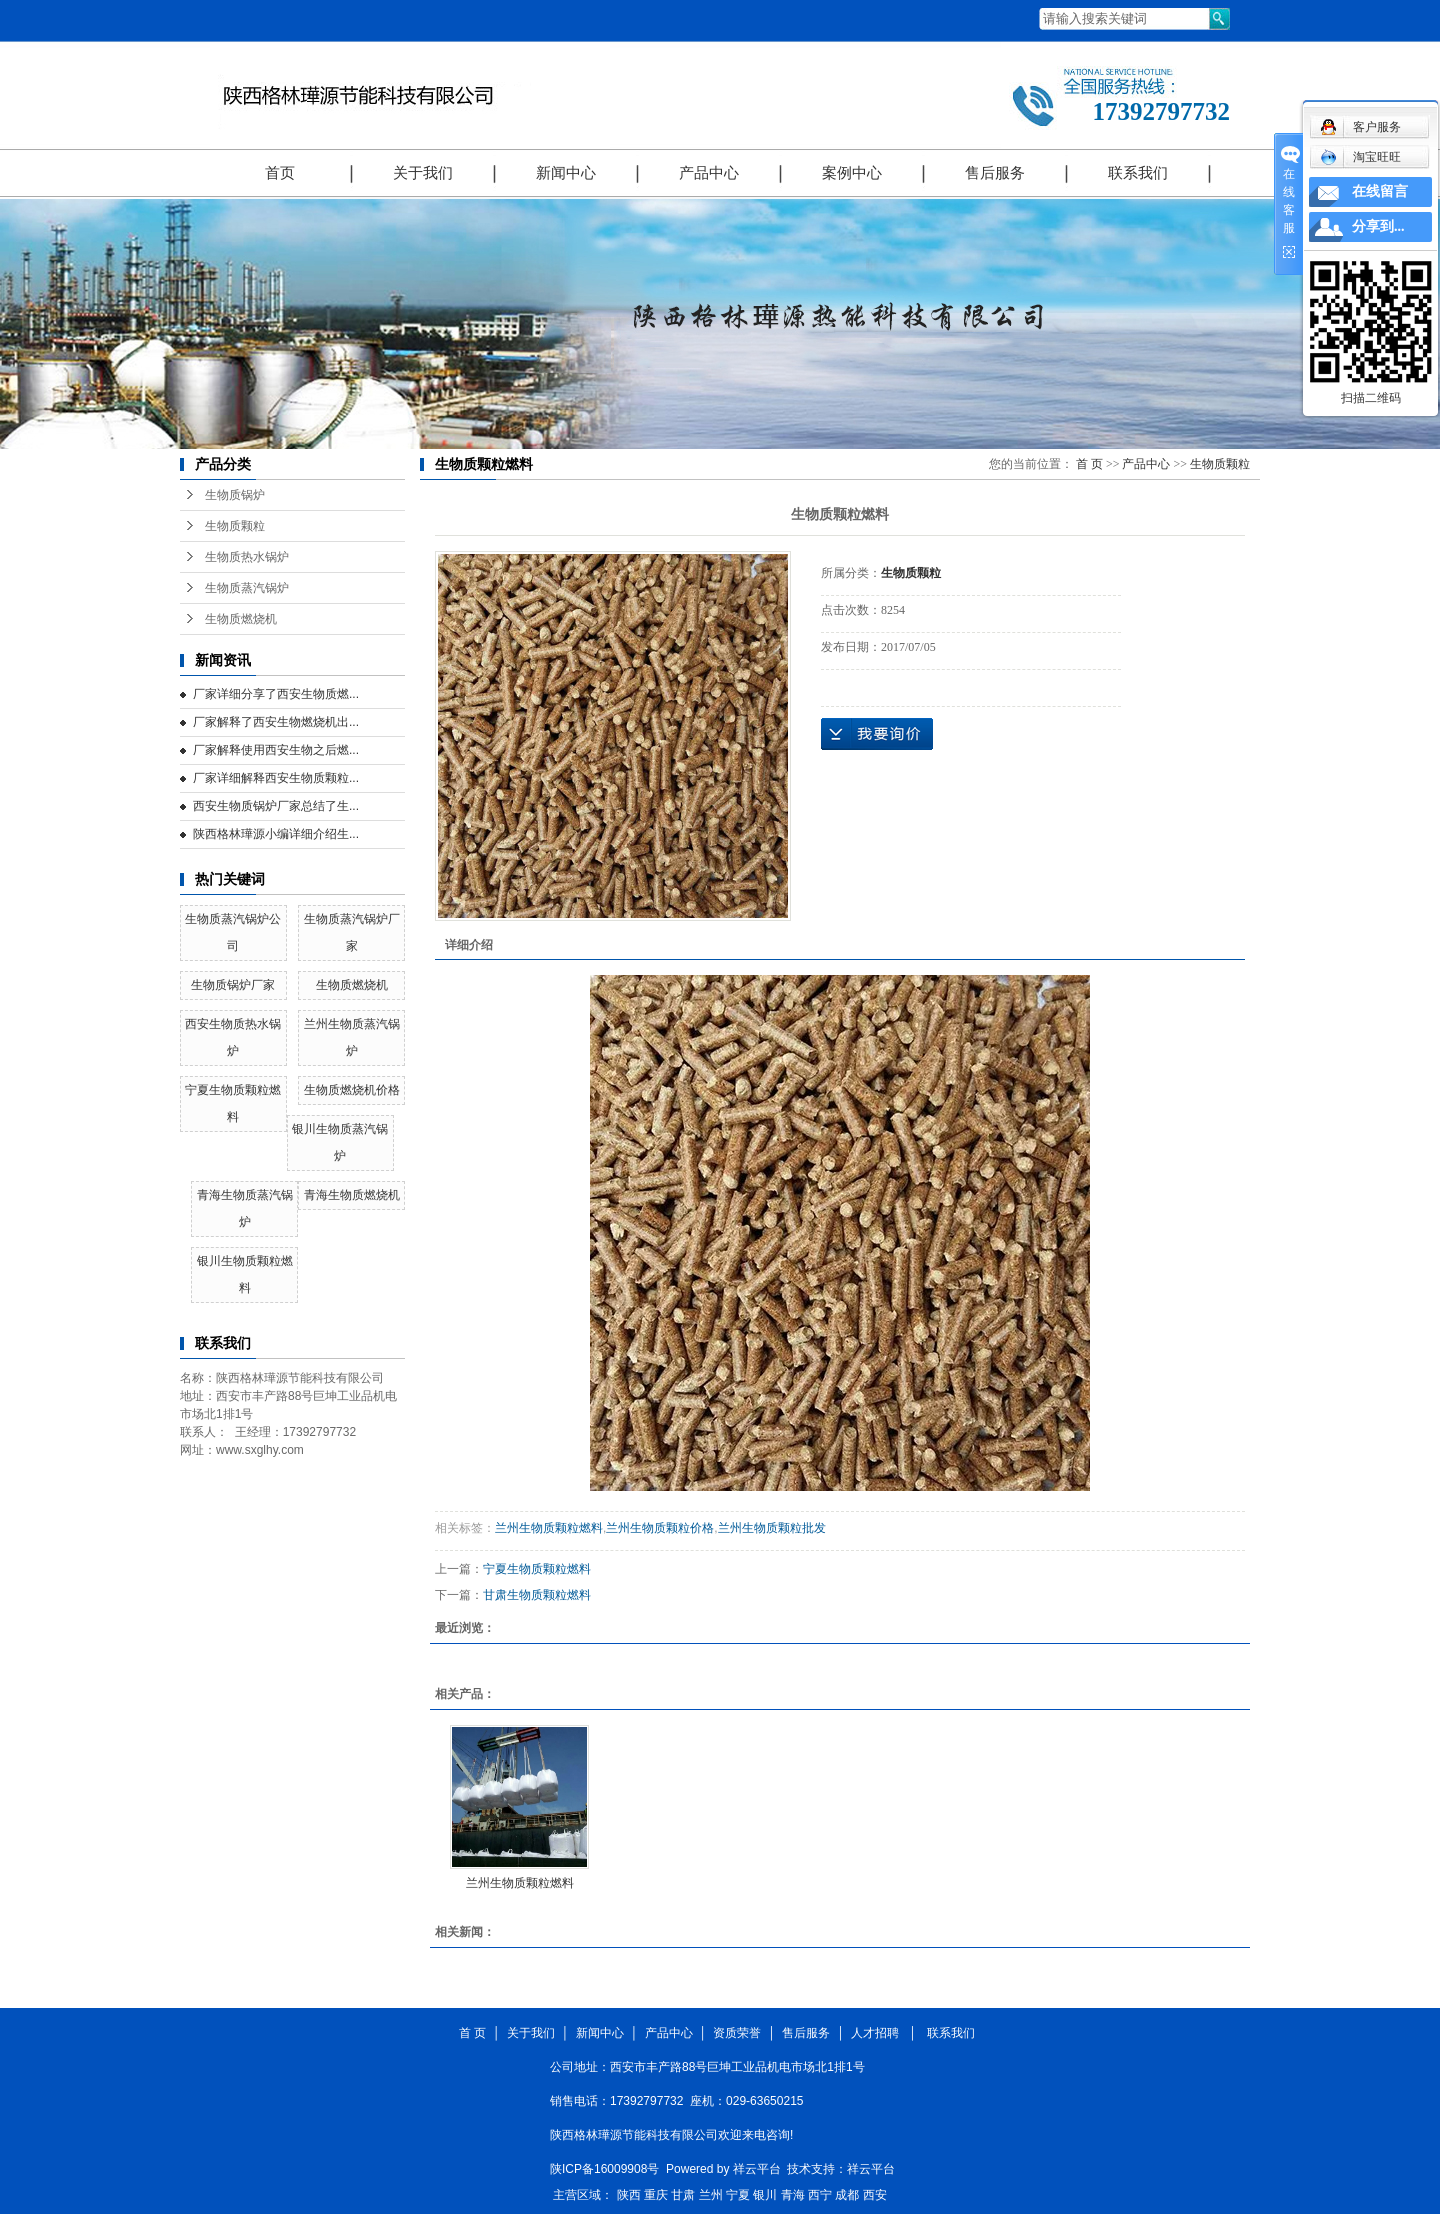  Describe the element at coordinates (683, 2195) in the screenshot. I see `甘肃` at that location.